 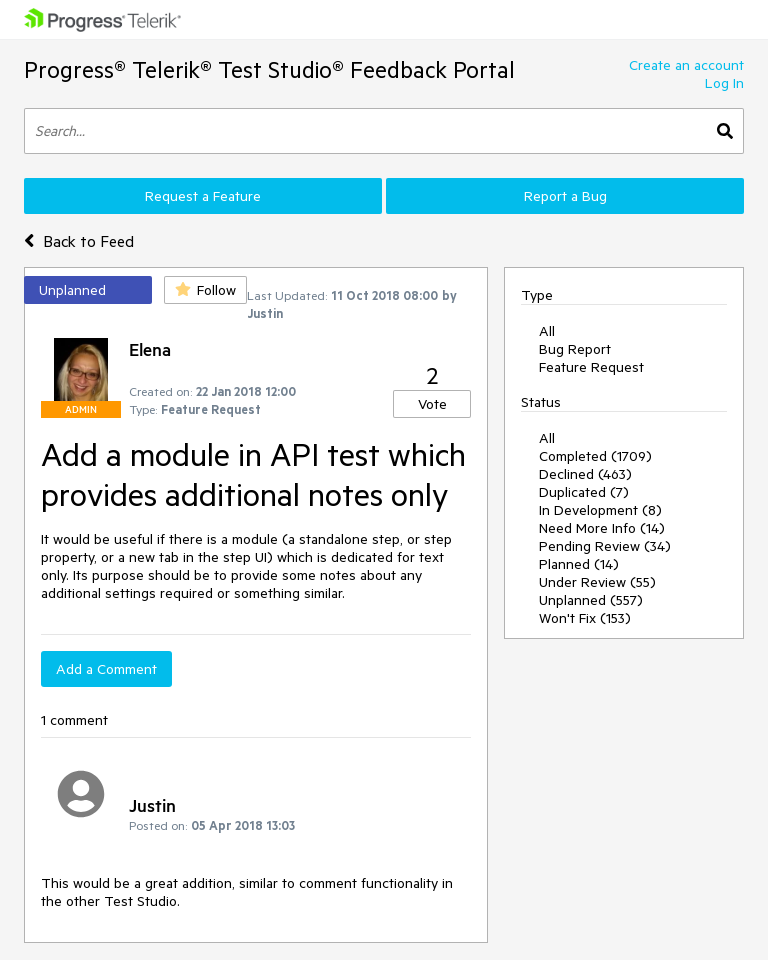 What do you see at coordinates (724, 83) in the screenshot?
I see `Log In` at bounding box center [724, 83].